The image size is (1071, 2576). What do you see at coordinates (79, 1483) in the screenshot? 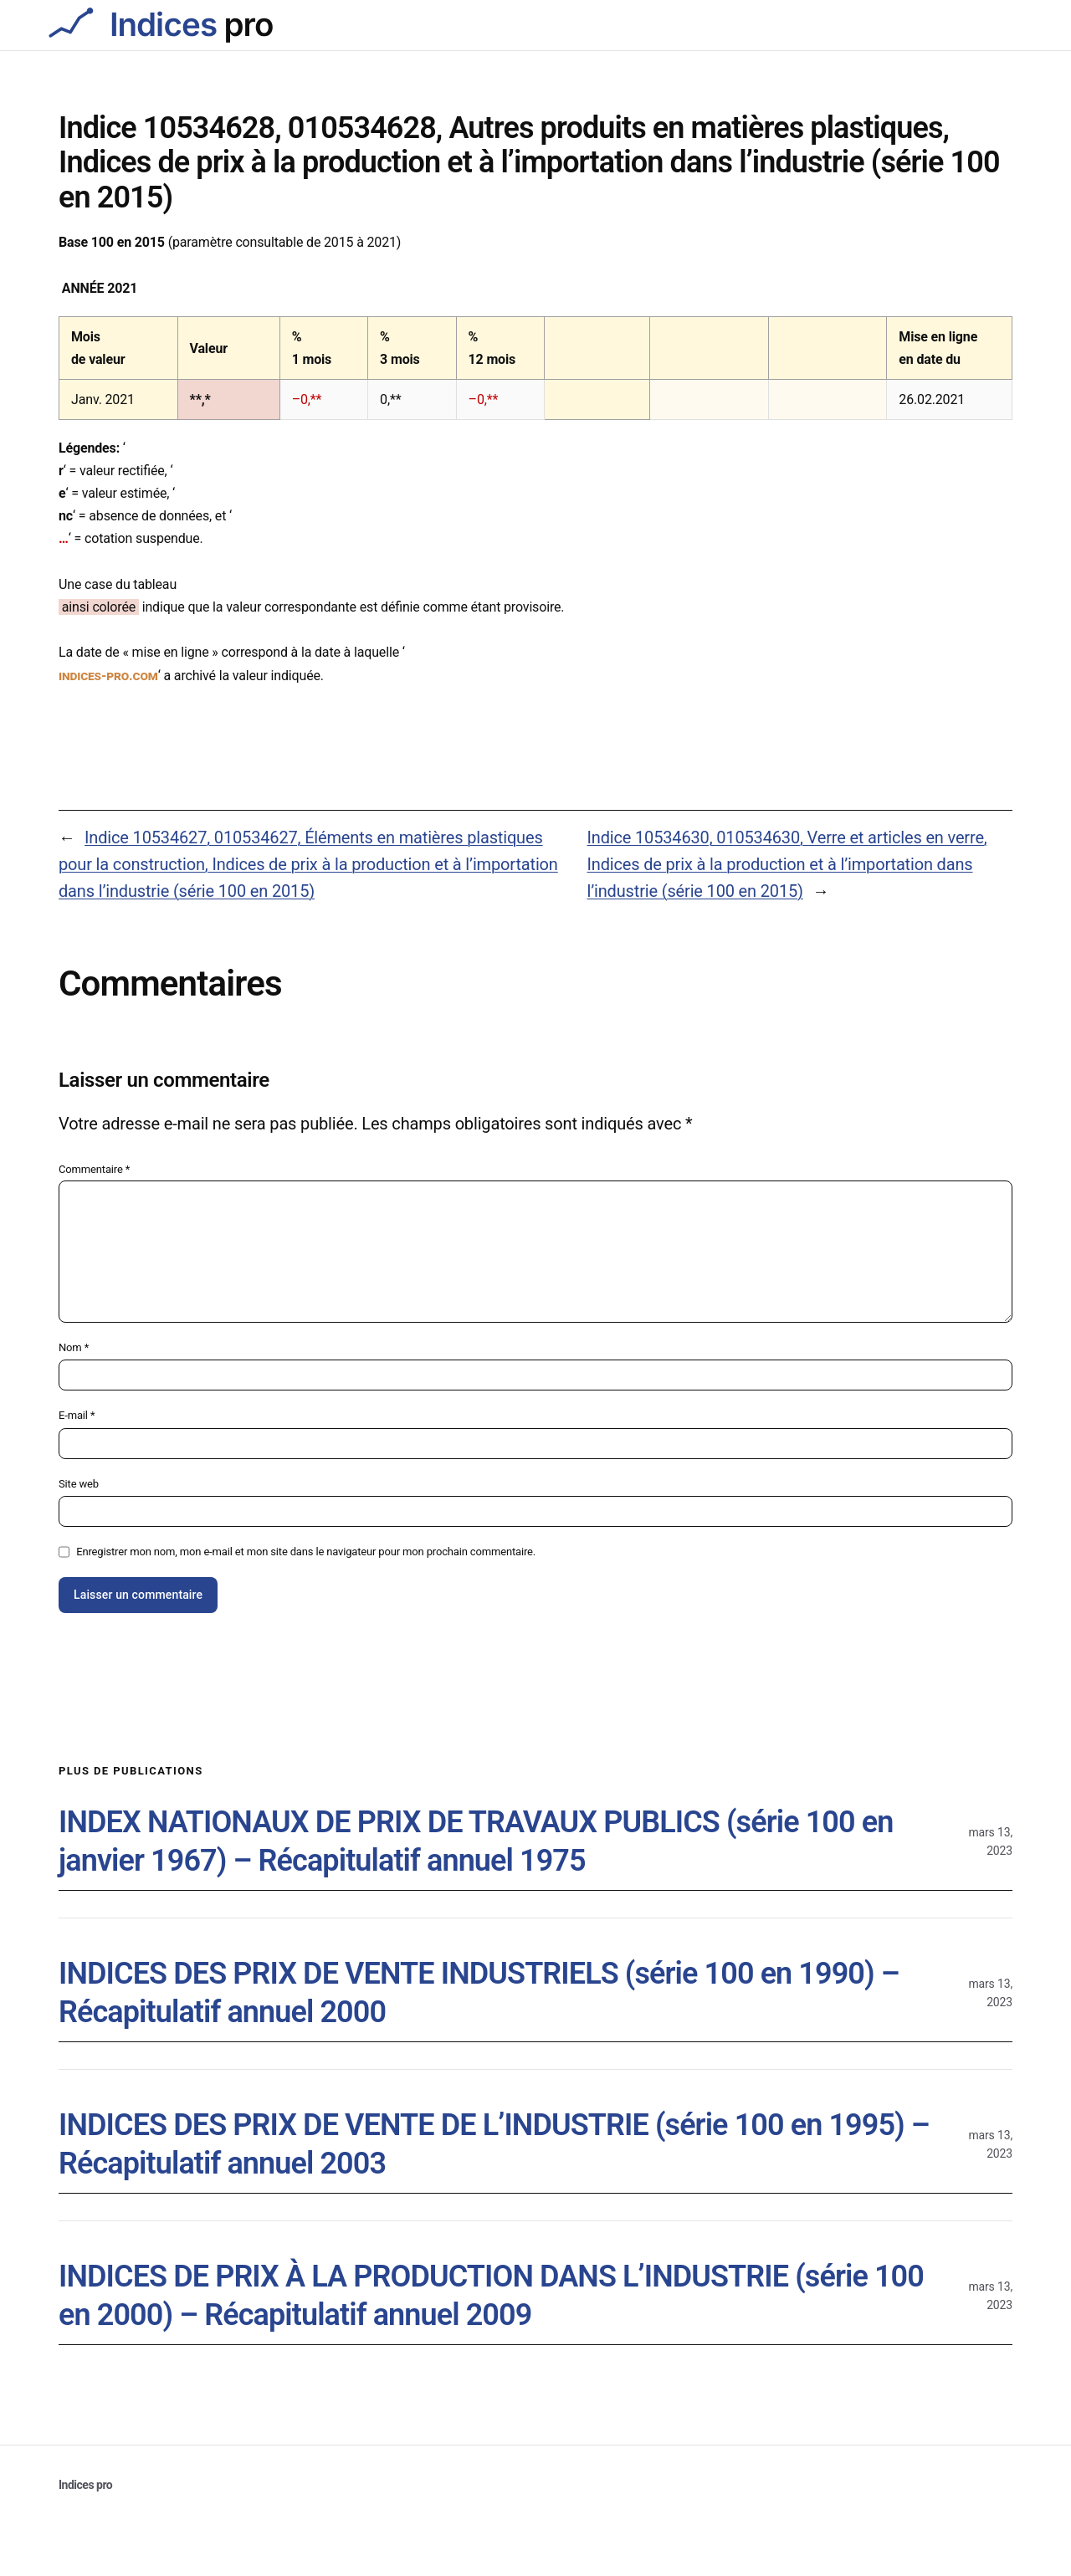
I see `Site web` at bounding box center [79, 1483].